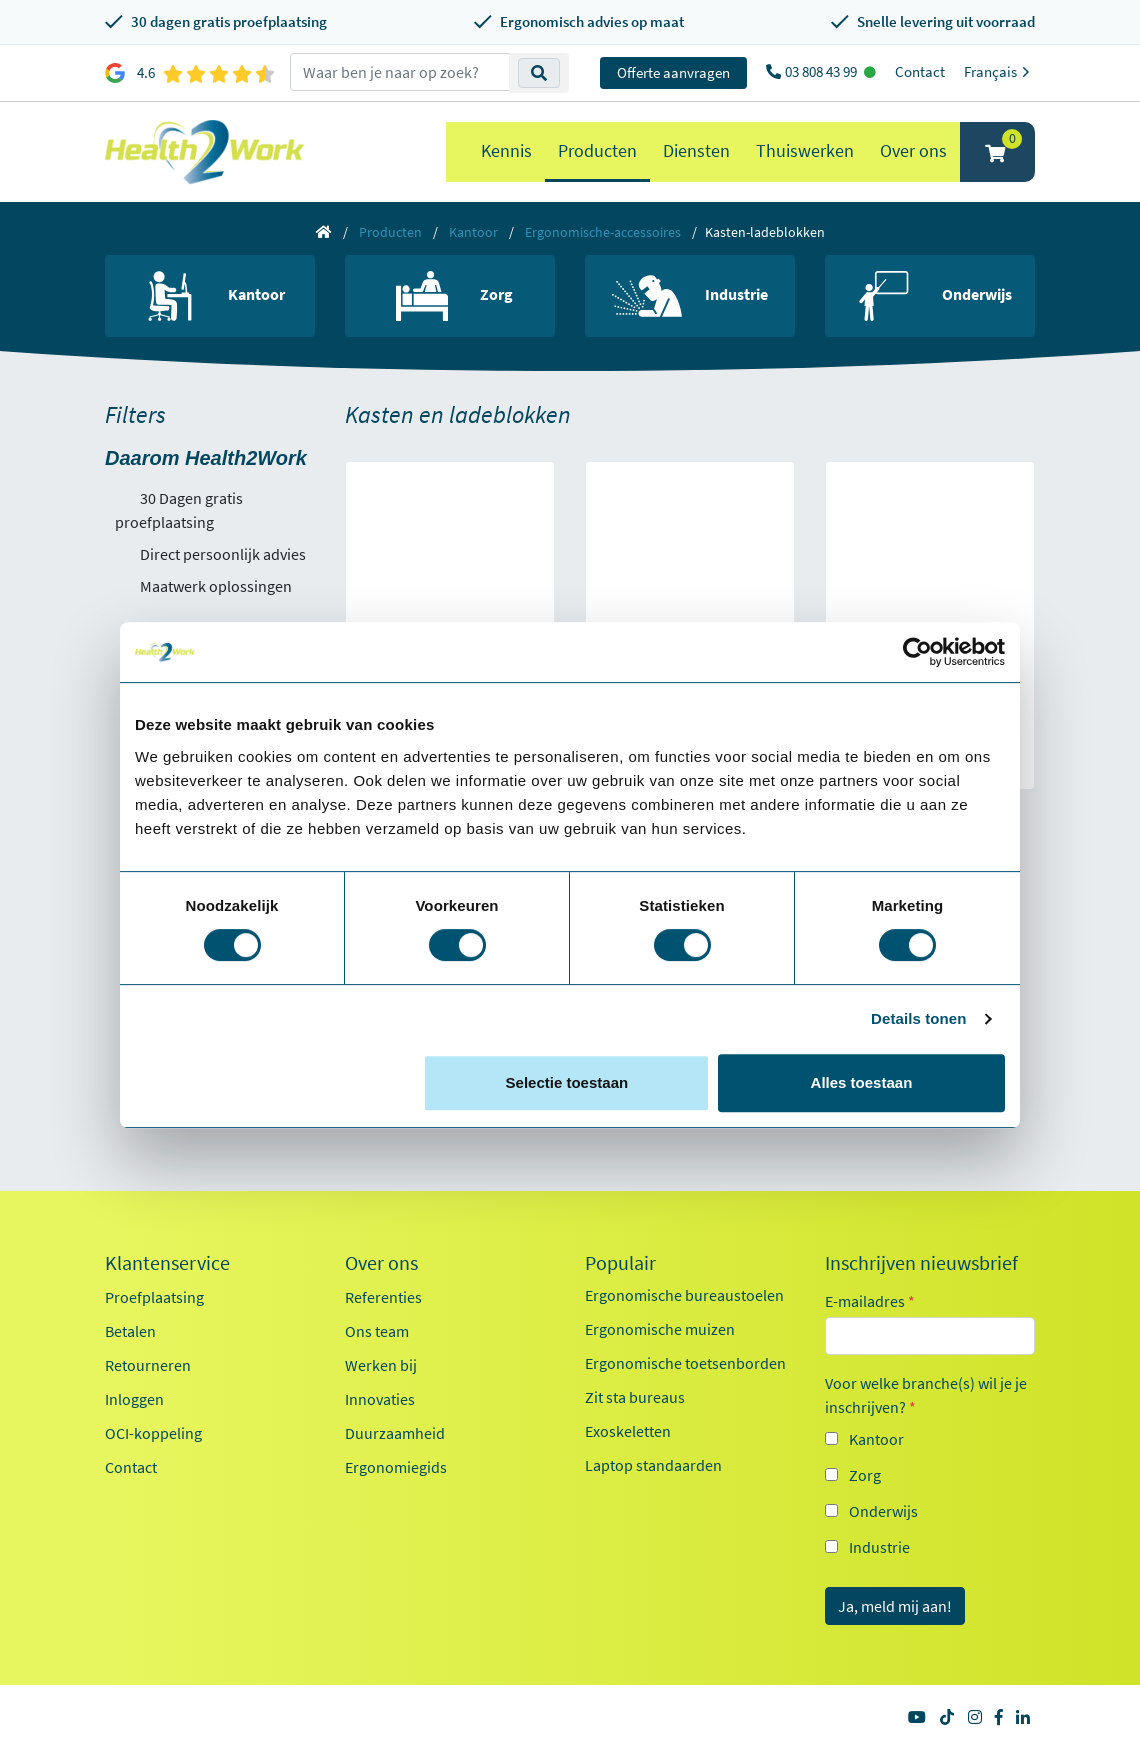 Image resolution: width=1140 pixels, height=1750 pixels. I want to click on Zorg, so click(865, 1475).